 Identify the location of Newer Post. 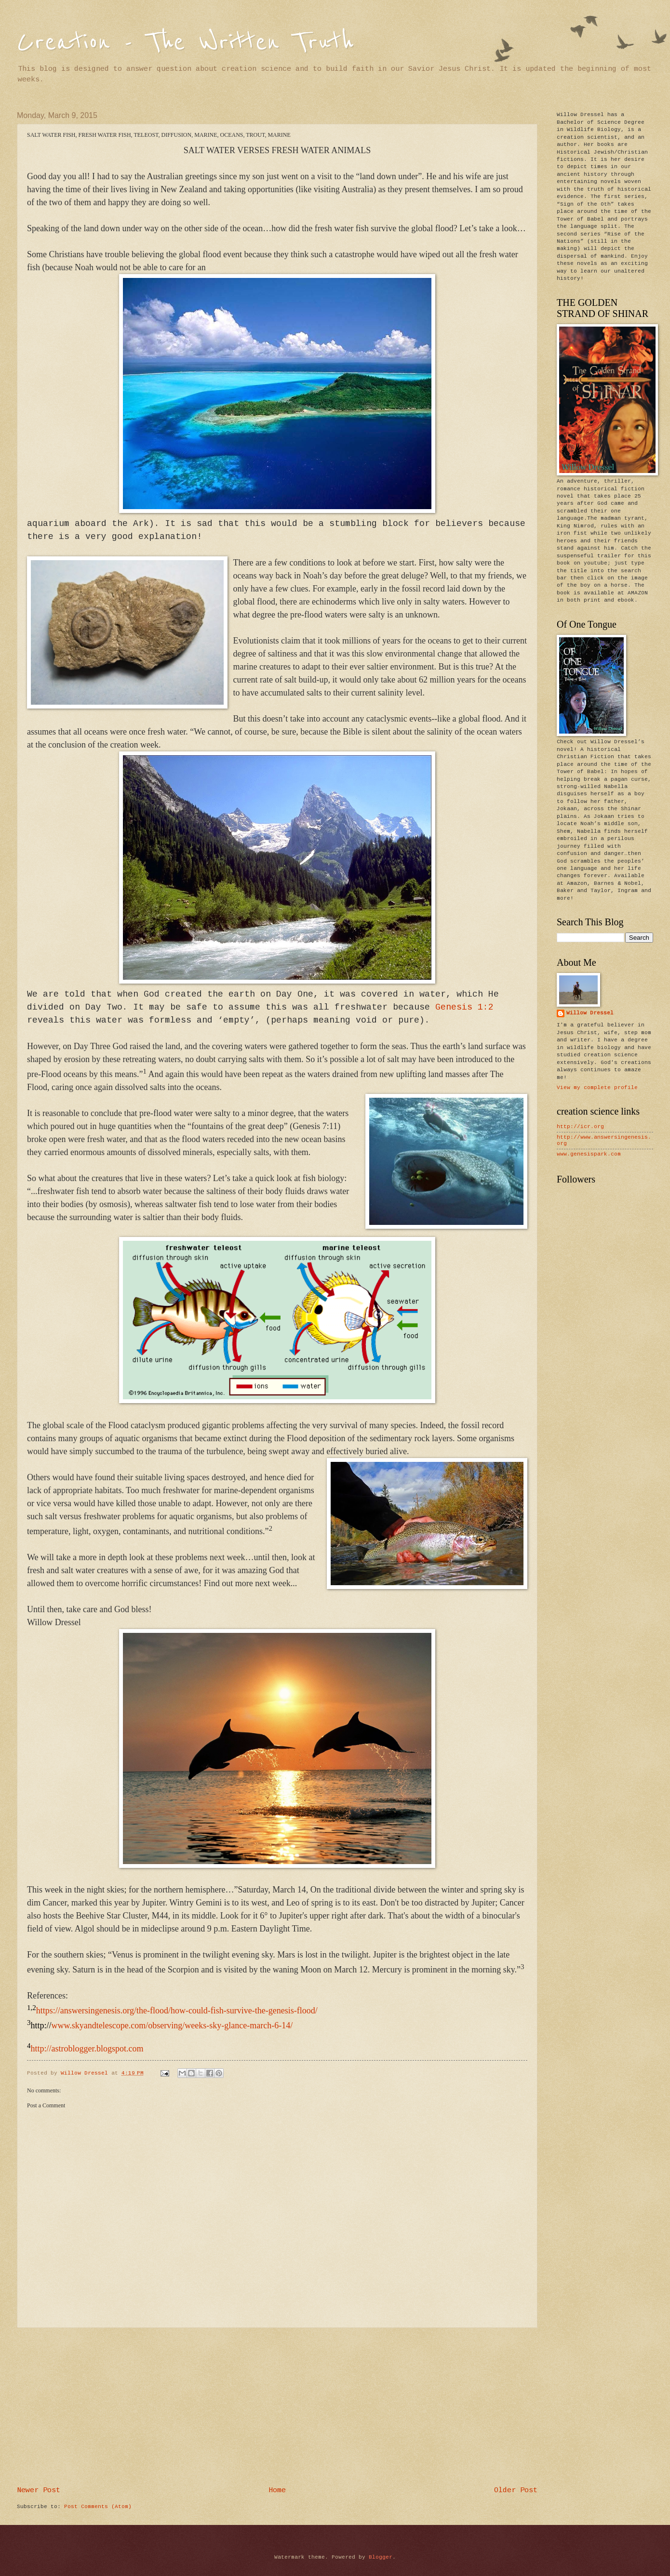
(38, 2490).